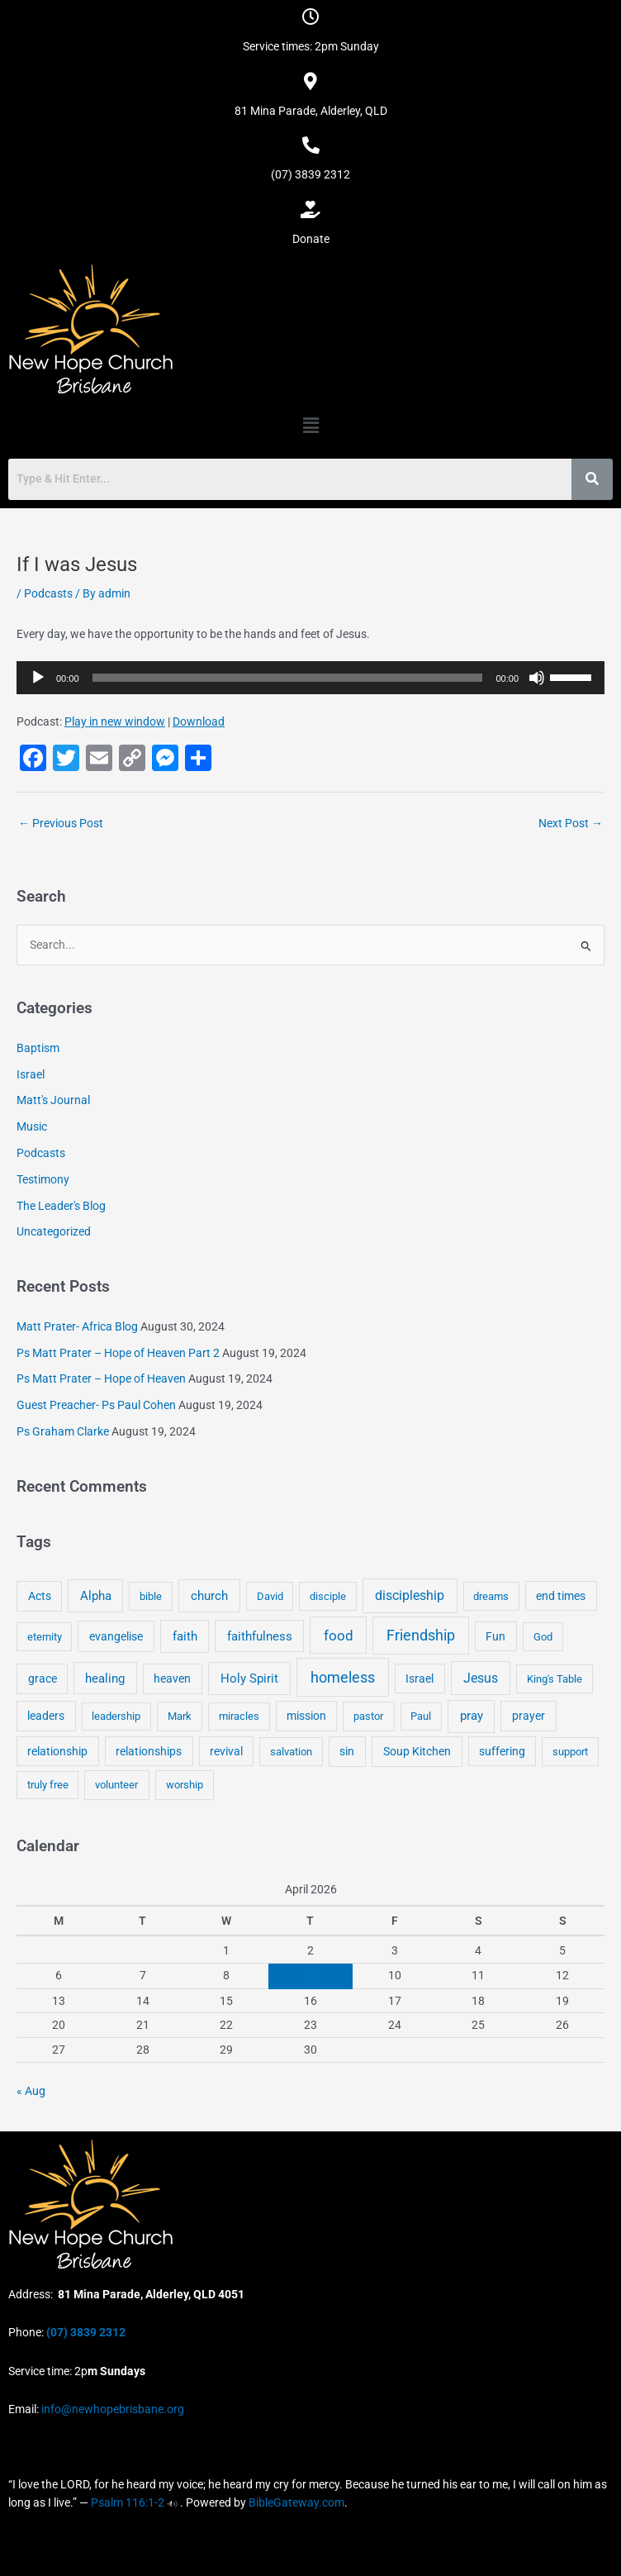  What do you see at coordinates (310, 677) in the screenshot?
I see `[application]` at bounding box center [310, 677].